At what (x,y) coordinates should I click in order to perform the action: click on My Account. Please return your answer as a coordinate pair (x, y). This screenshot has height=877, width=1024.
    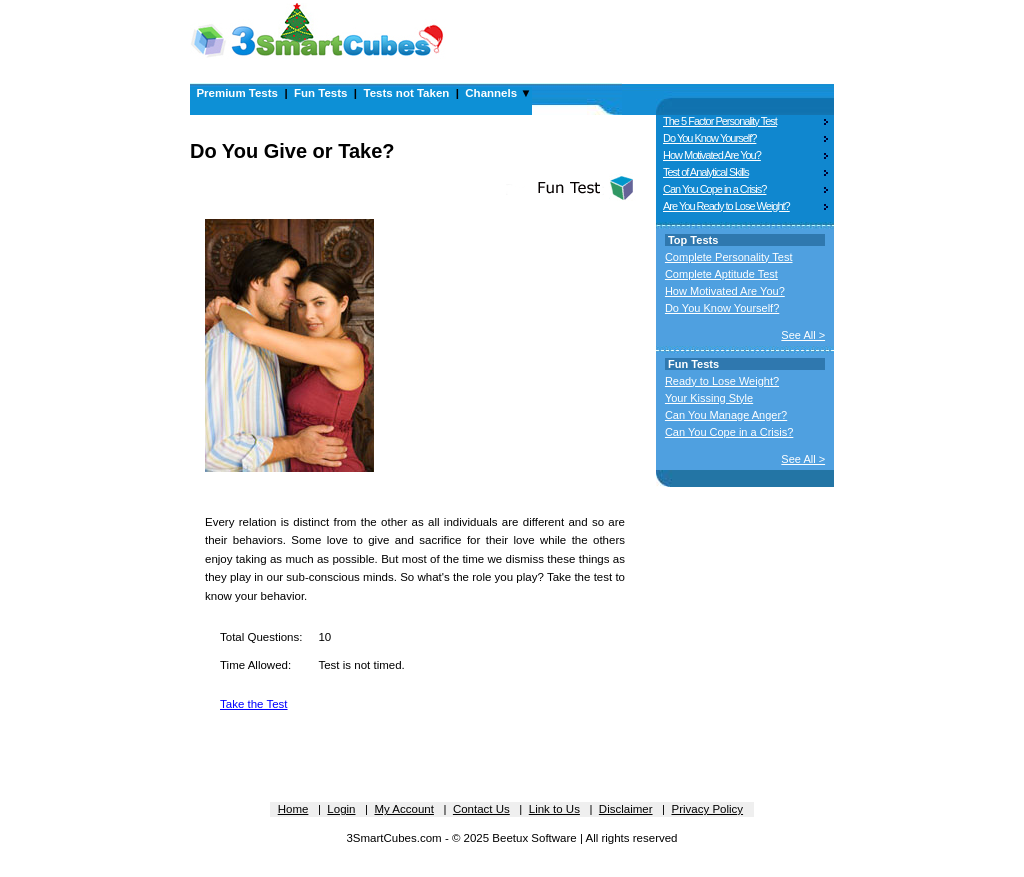
    Looking at the image, I should click on (403, 809).